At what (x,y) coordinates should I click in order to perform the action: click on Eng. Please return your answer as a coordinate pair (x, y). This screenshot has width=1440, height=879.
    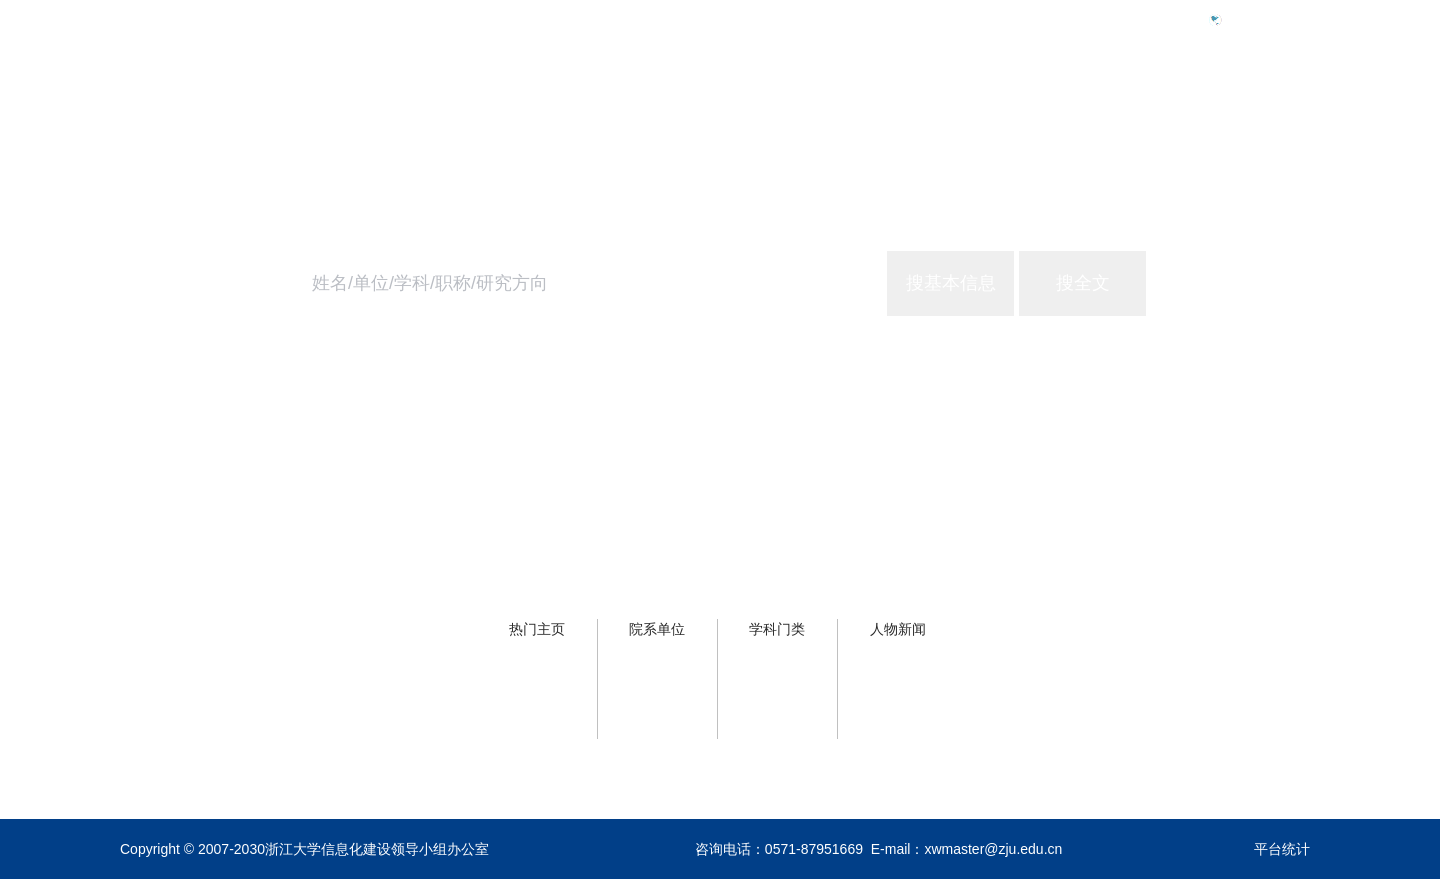
    Looking at the image, I should click on (1243, 19).